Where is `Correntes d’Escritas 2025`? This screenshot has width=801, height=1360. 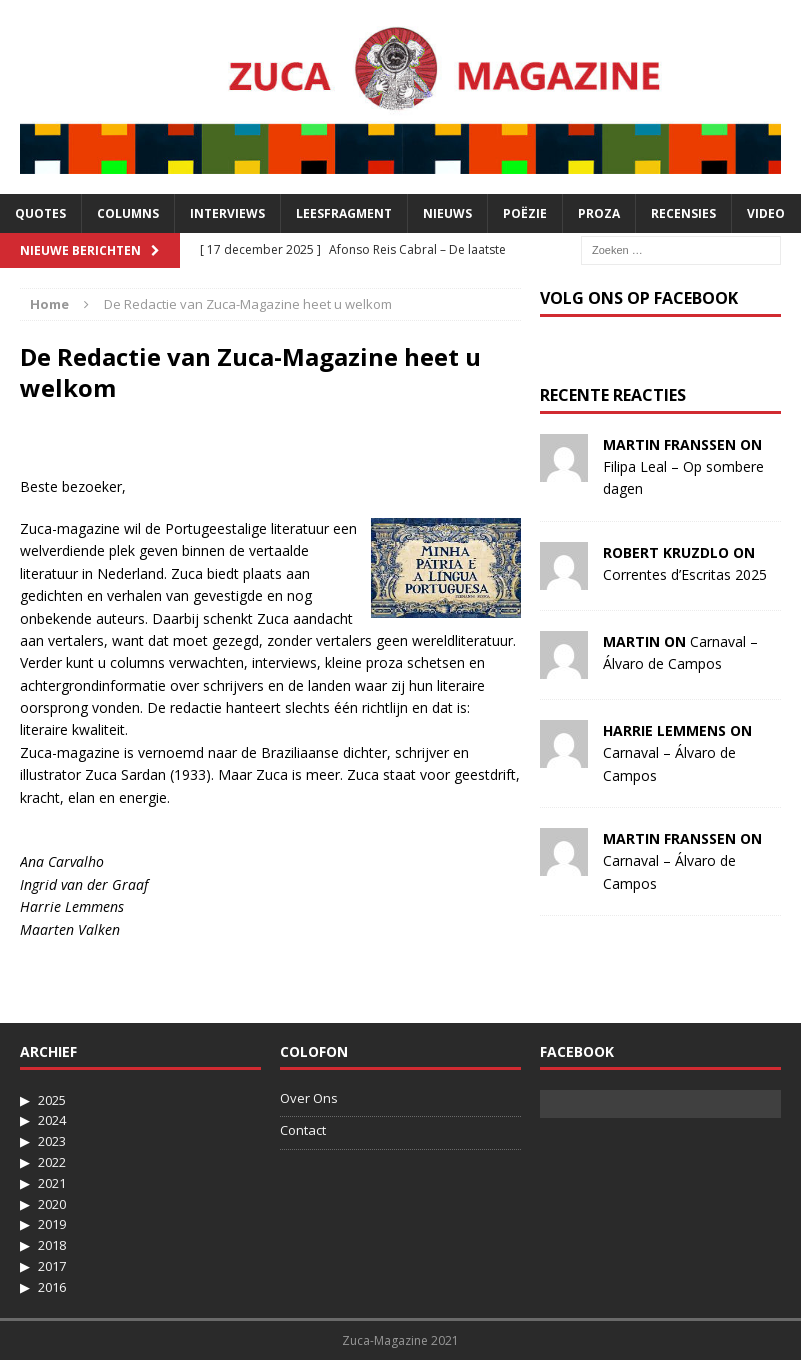 Correntes d’Escritas 2025 is located at coordinates (685, 574).